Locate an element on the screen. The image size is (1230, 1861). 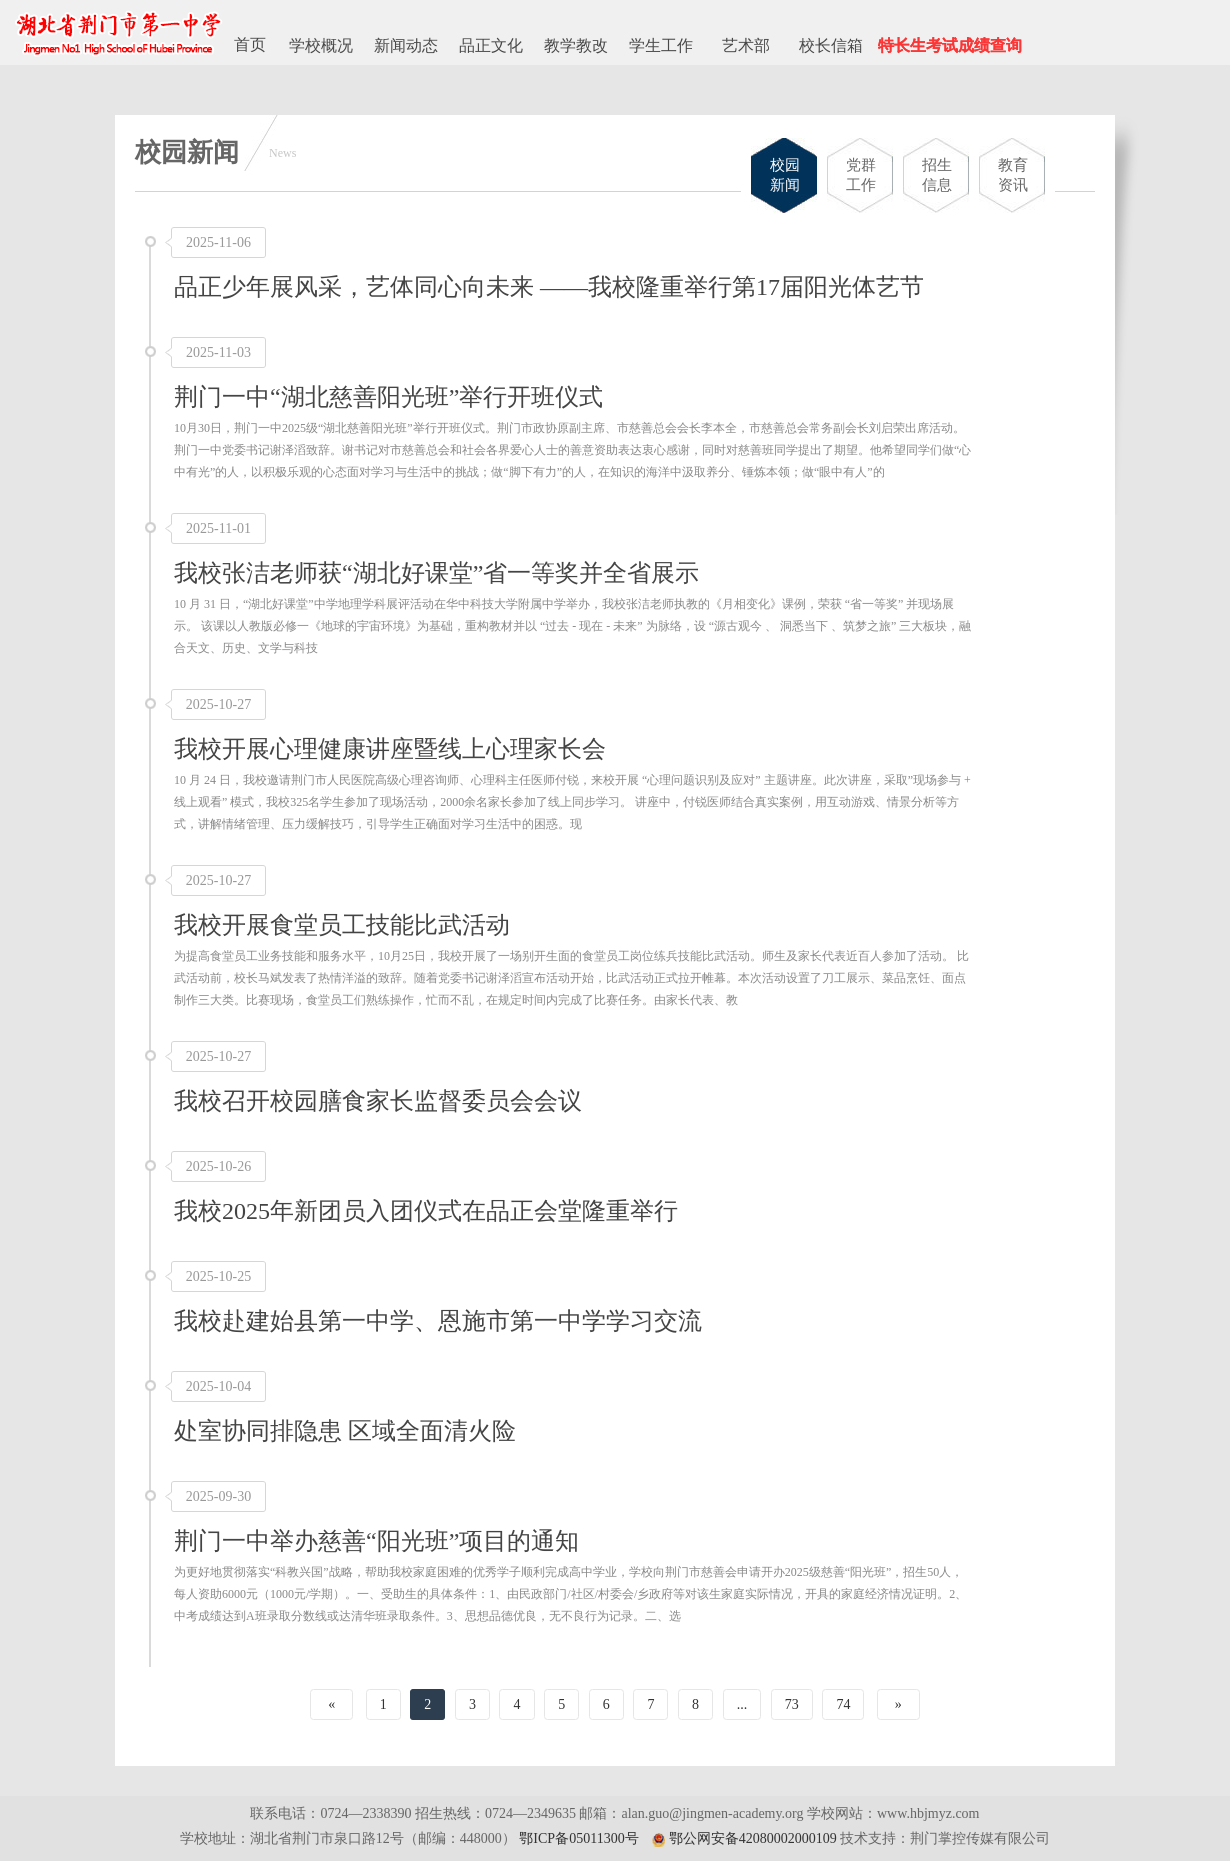
学校概况 is located at coordinates (321, 45).